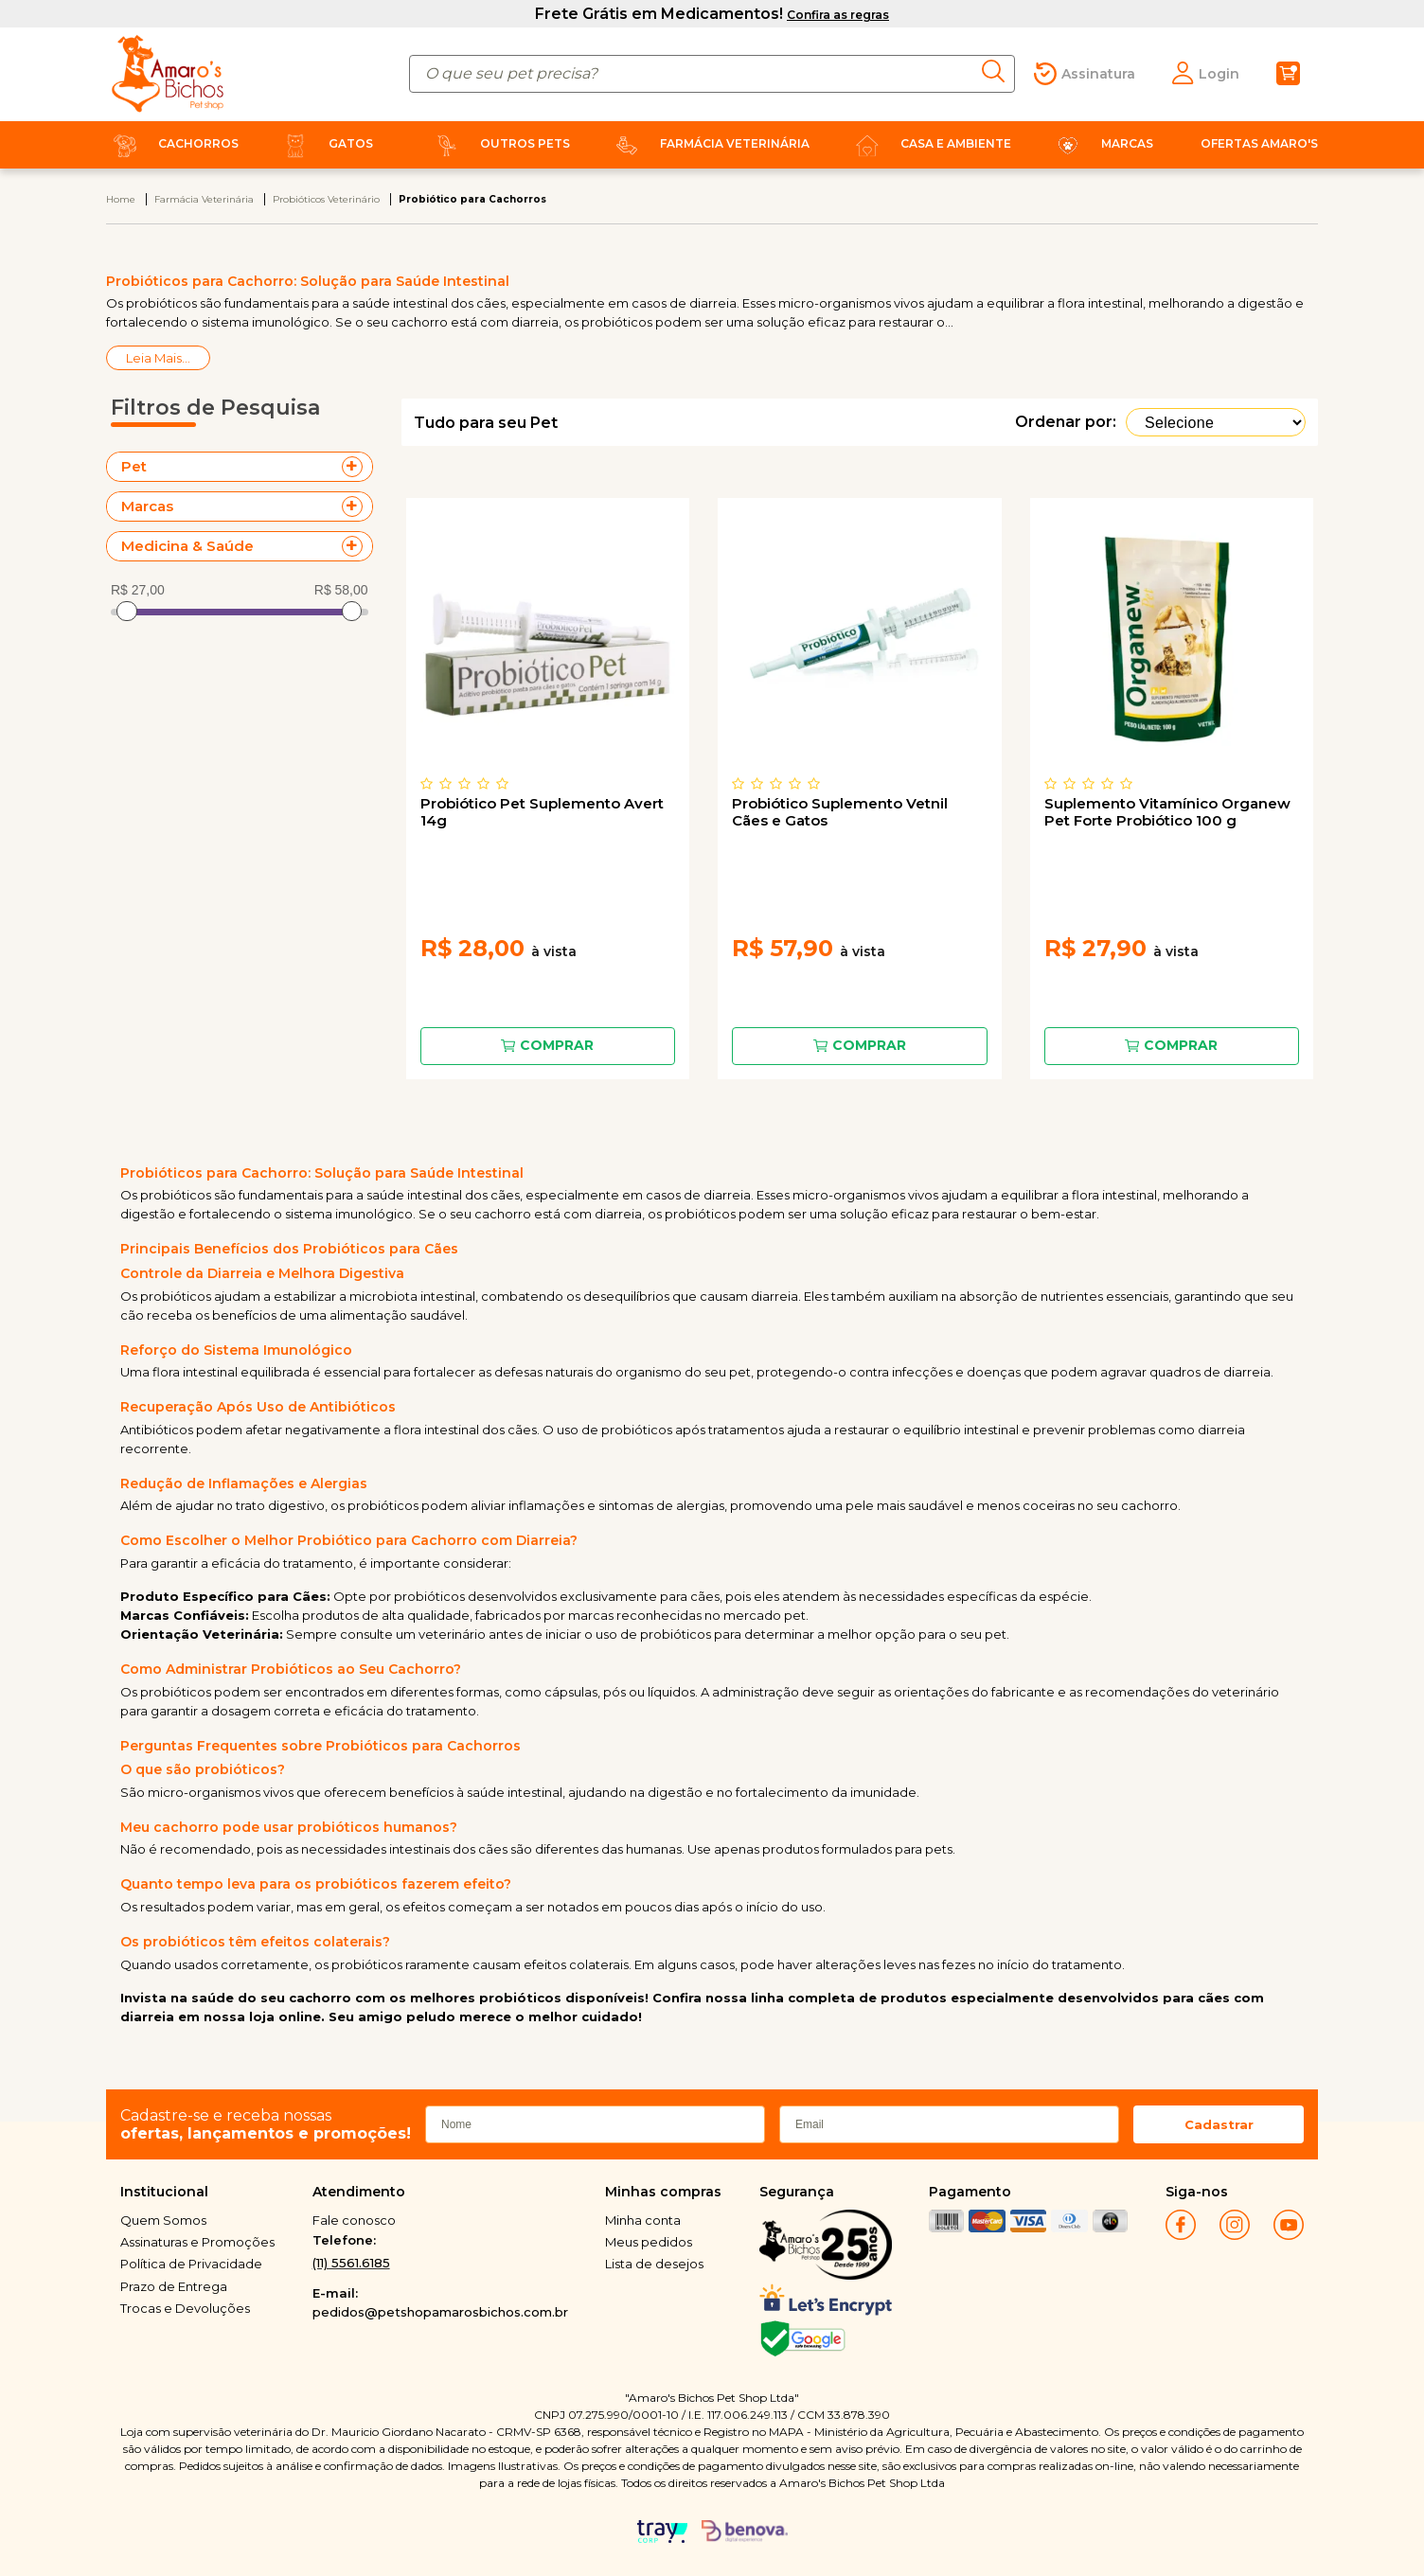 This screenshot has height=2576, width=1424. What do you see at coordinates (172, 143) in the screenshot?
I see `Cachorros` at bounding box center [172, 143].